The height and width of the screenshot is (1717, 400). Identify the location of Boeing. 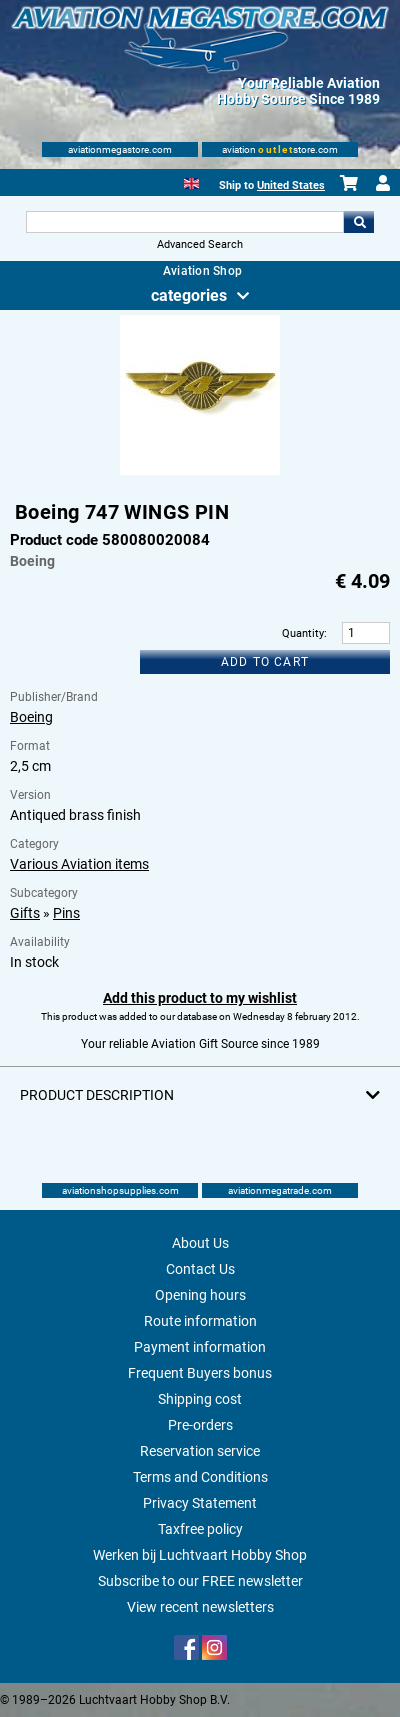
(31, 717).